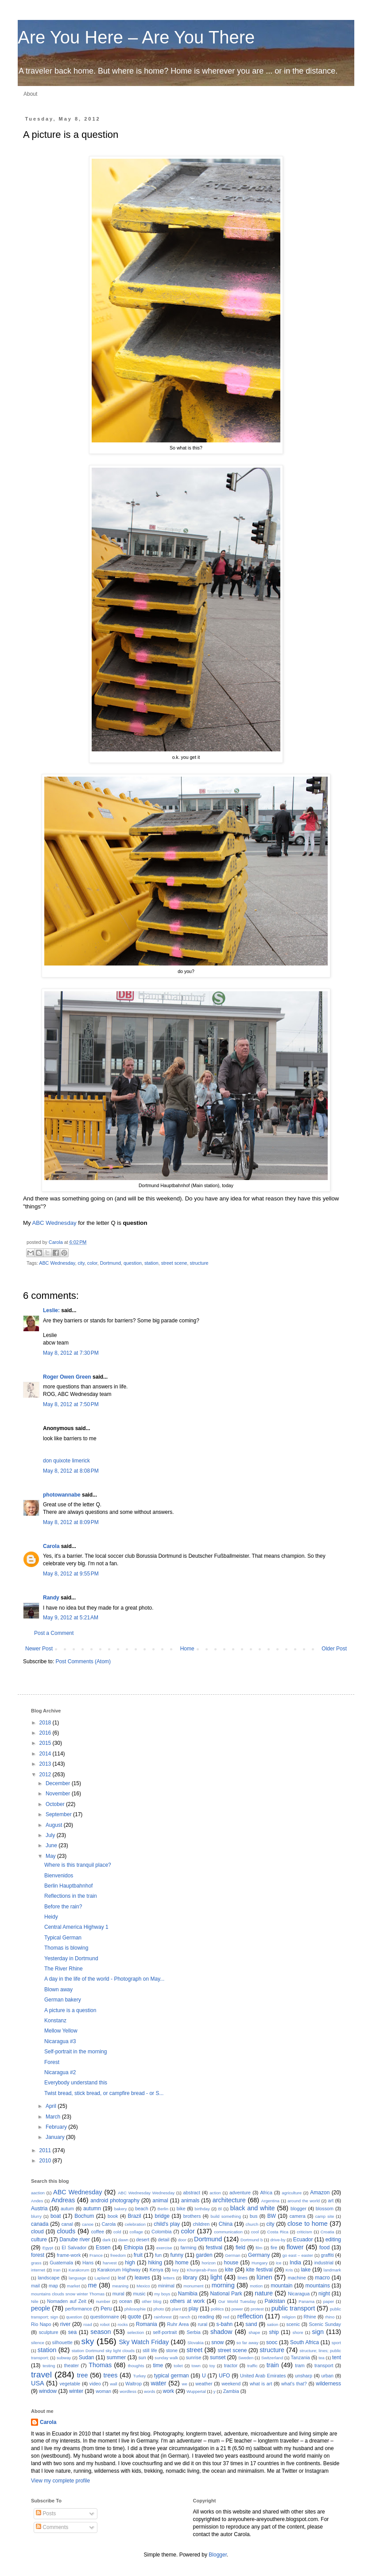 This screenshot has height=2576, width=372. Describe the element at coordinates (57, 2269) in the screenshot. I see `Iran` at that location.